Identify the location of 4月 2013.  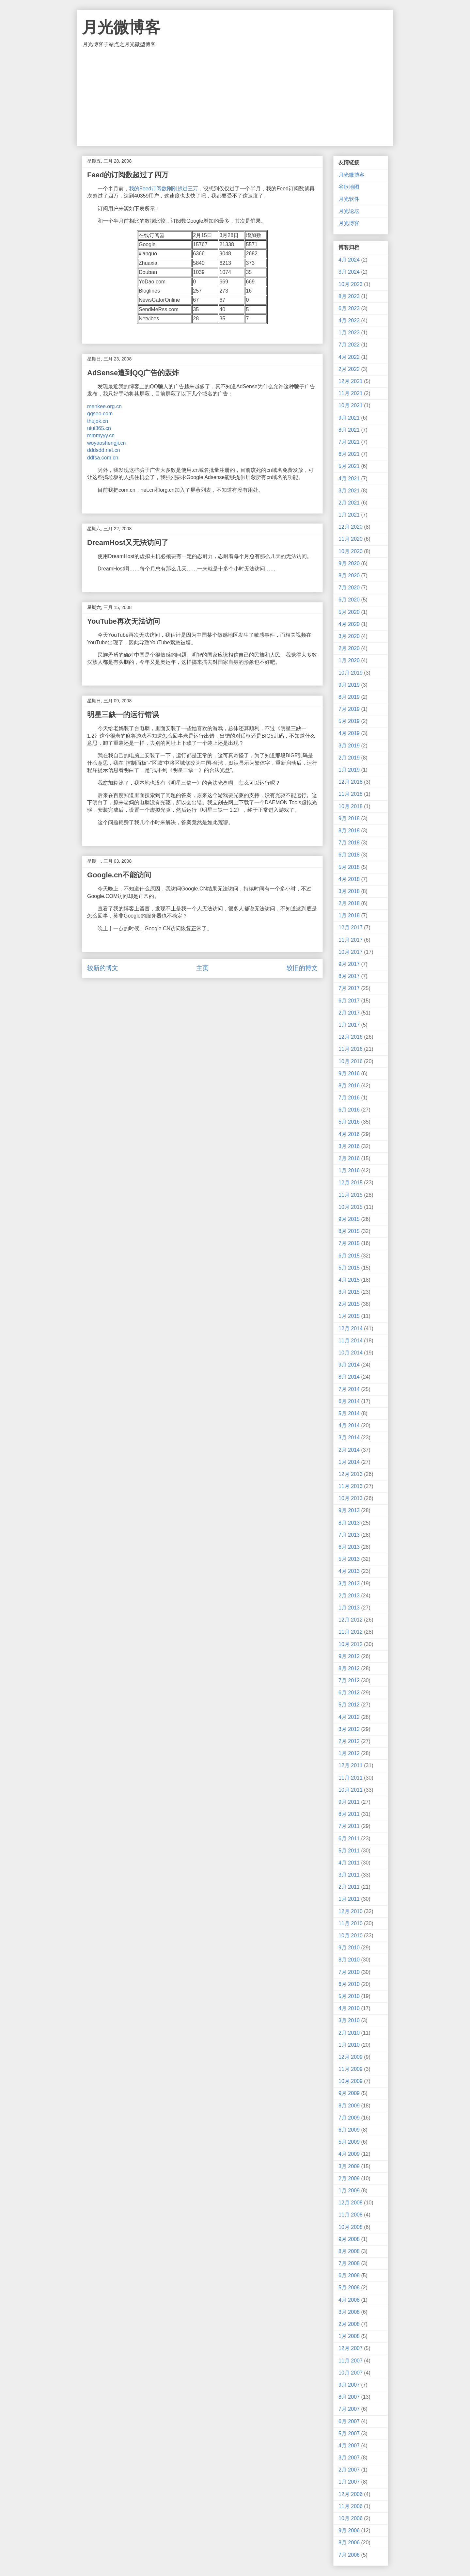
(349, 1571).